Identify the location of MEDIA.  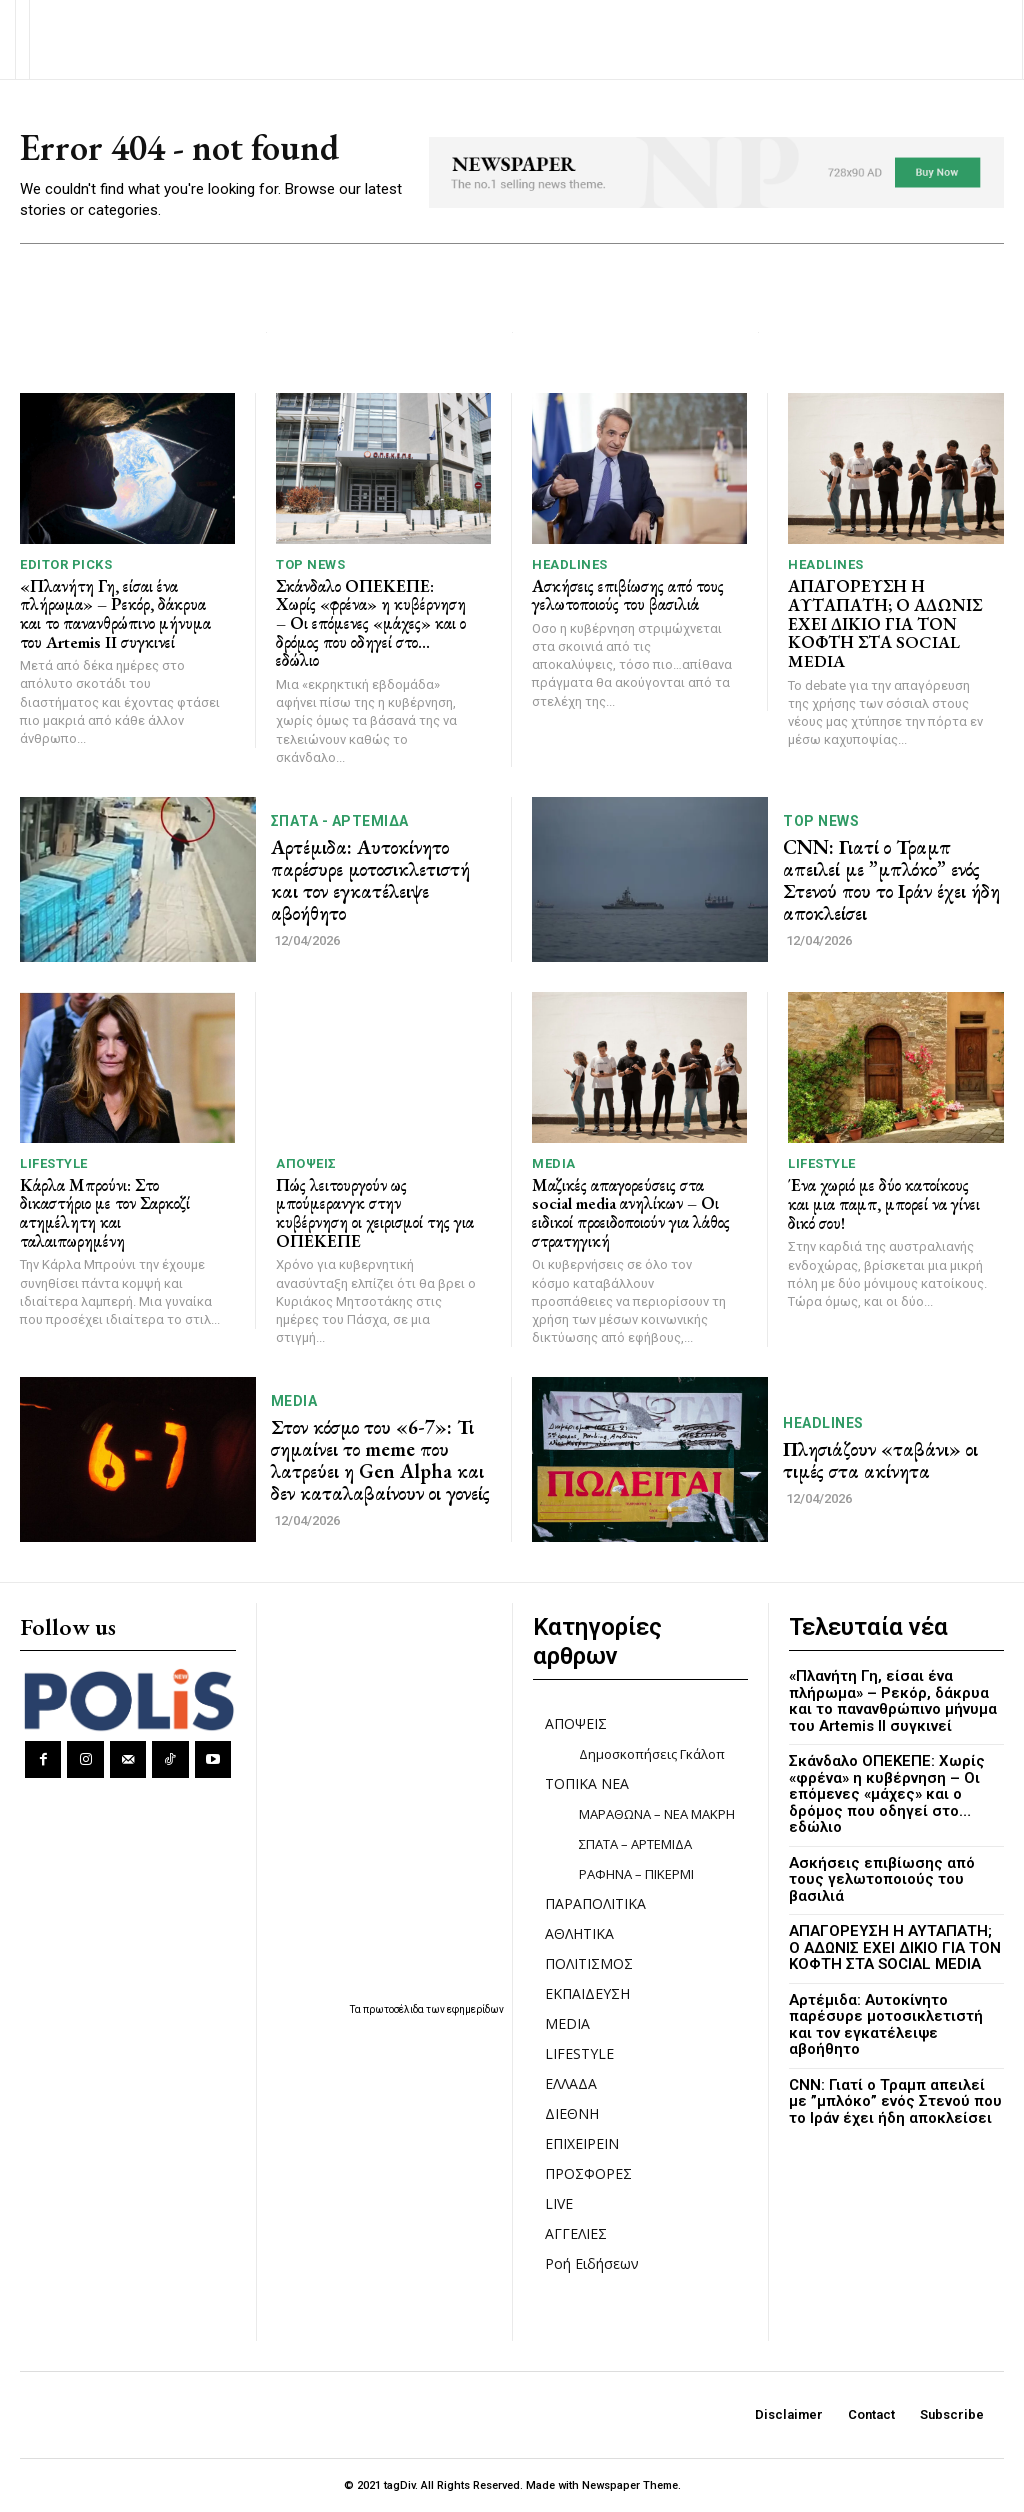
(554, 1163).